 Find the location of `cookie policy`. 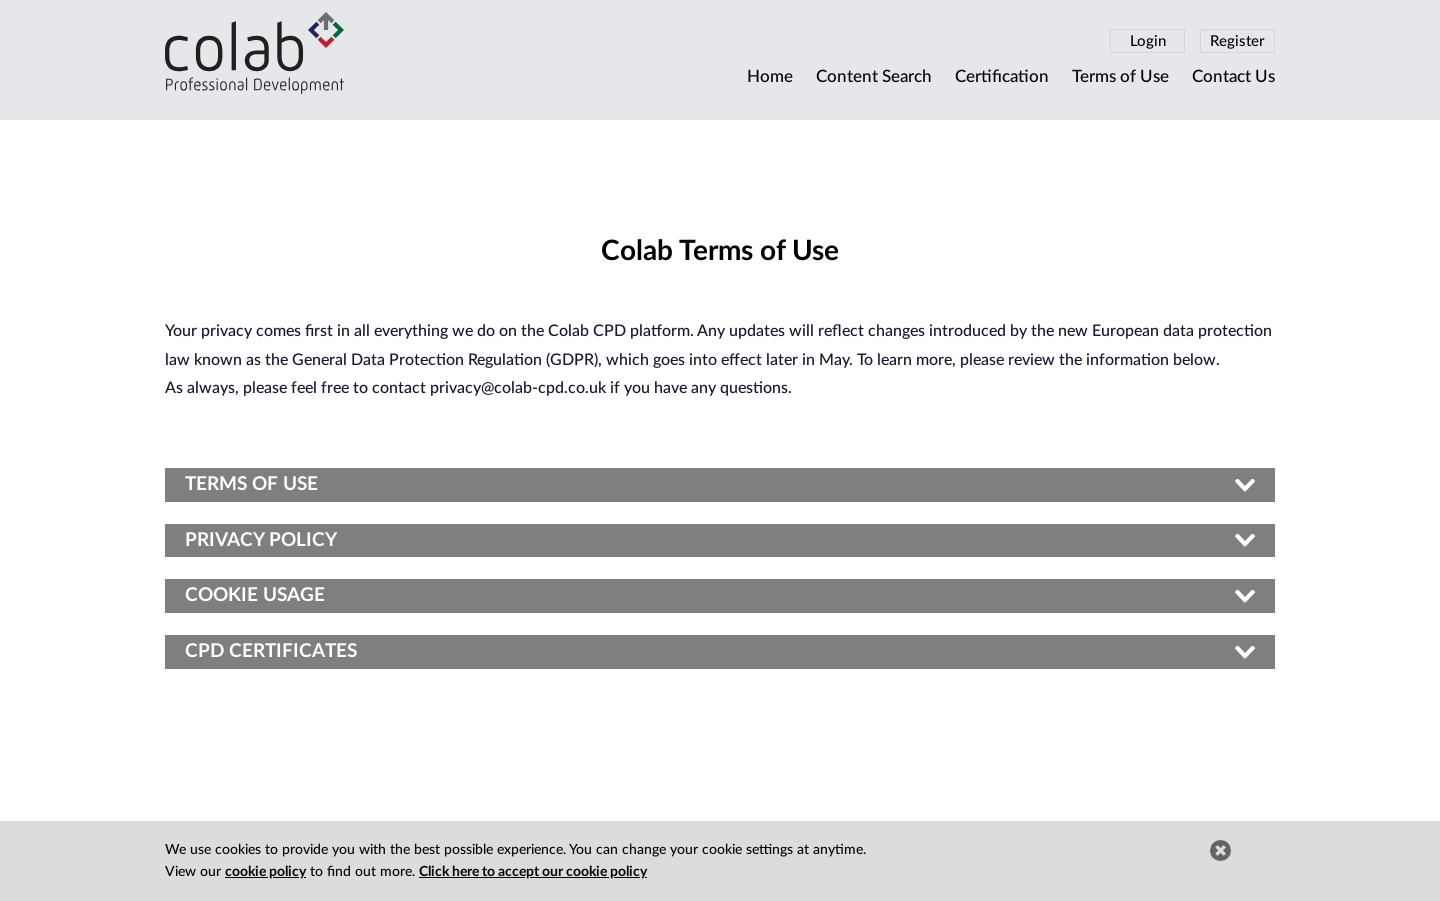

cookie policy is located at coordinates (265, 872).